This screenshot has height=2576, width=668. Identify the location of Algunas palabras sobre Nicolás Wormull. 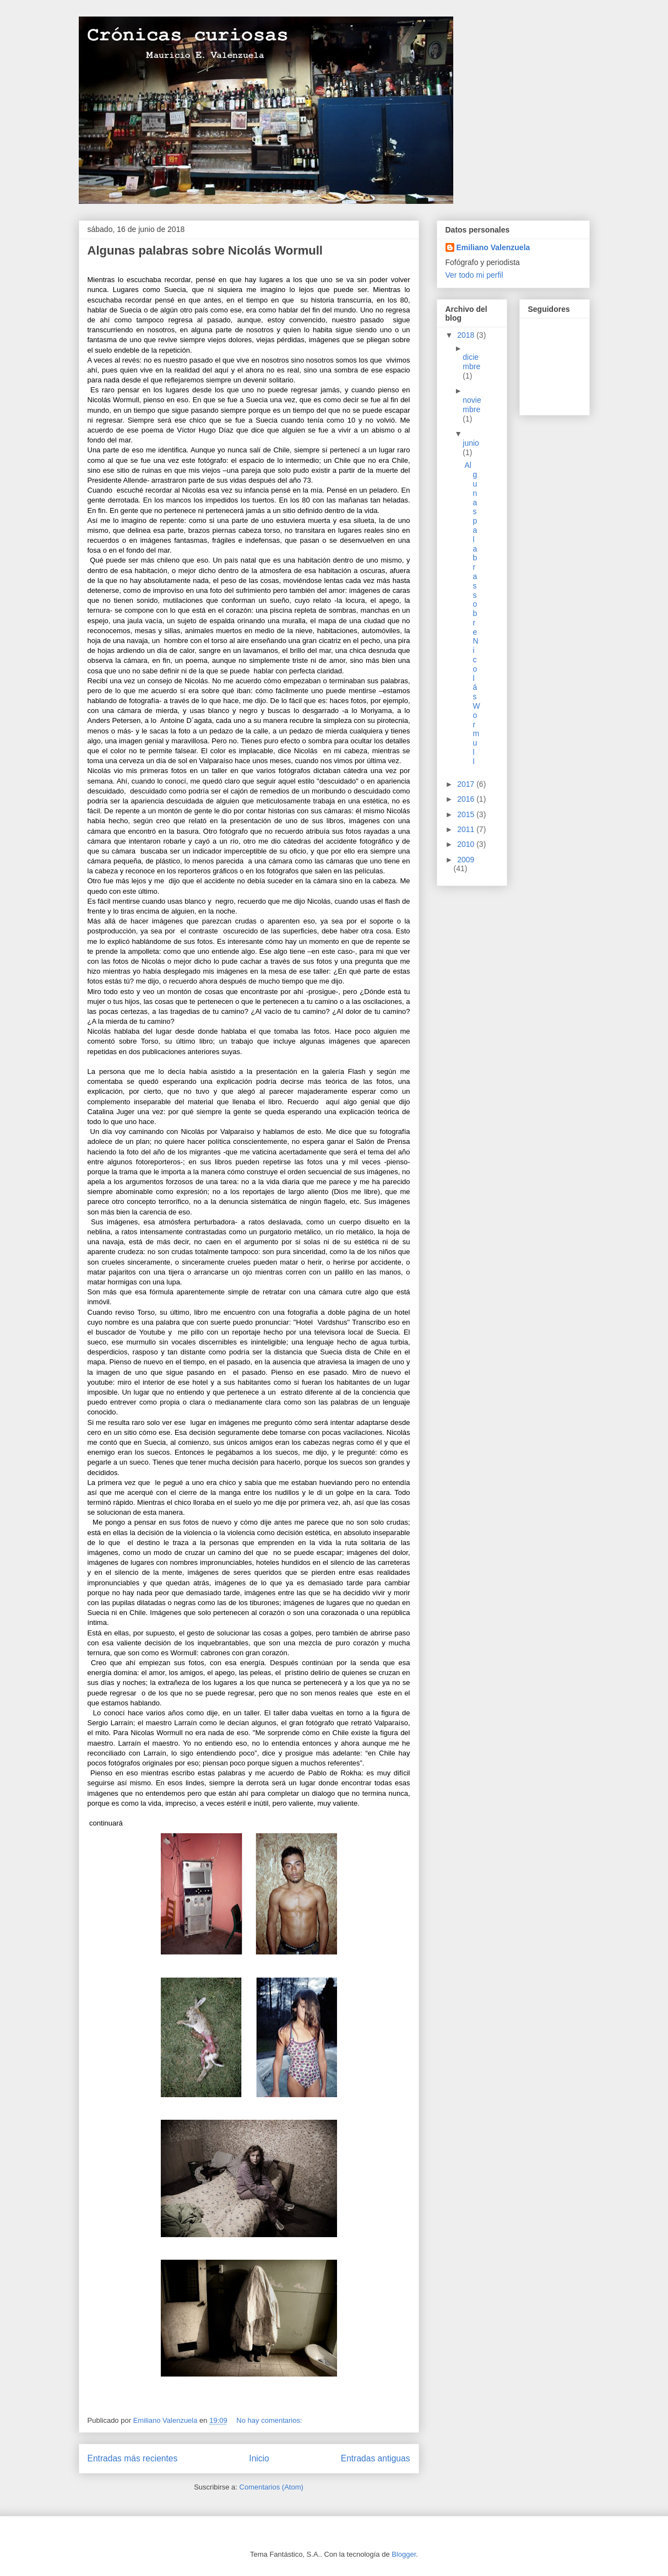
(205, 250).